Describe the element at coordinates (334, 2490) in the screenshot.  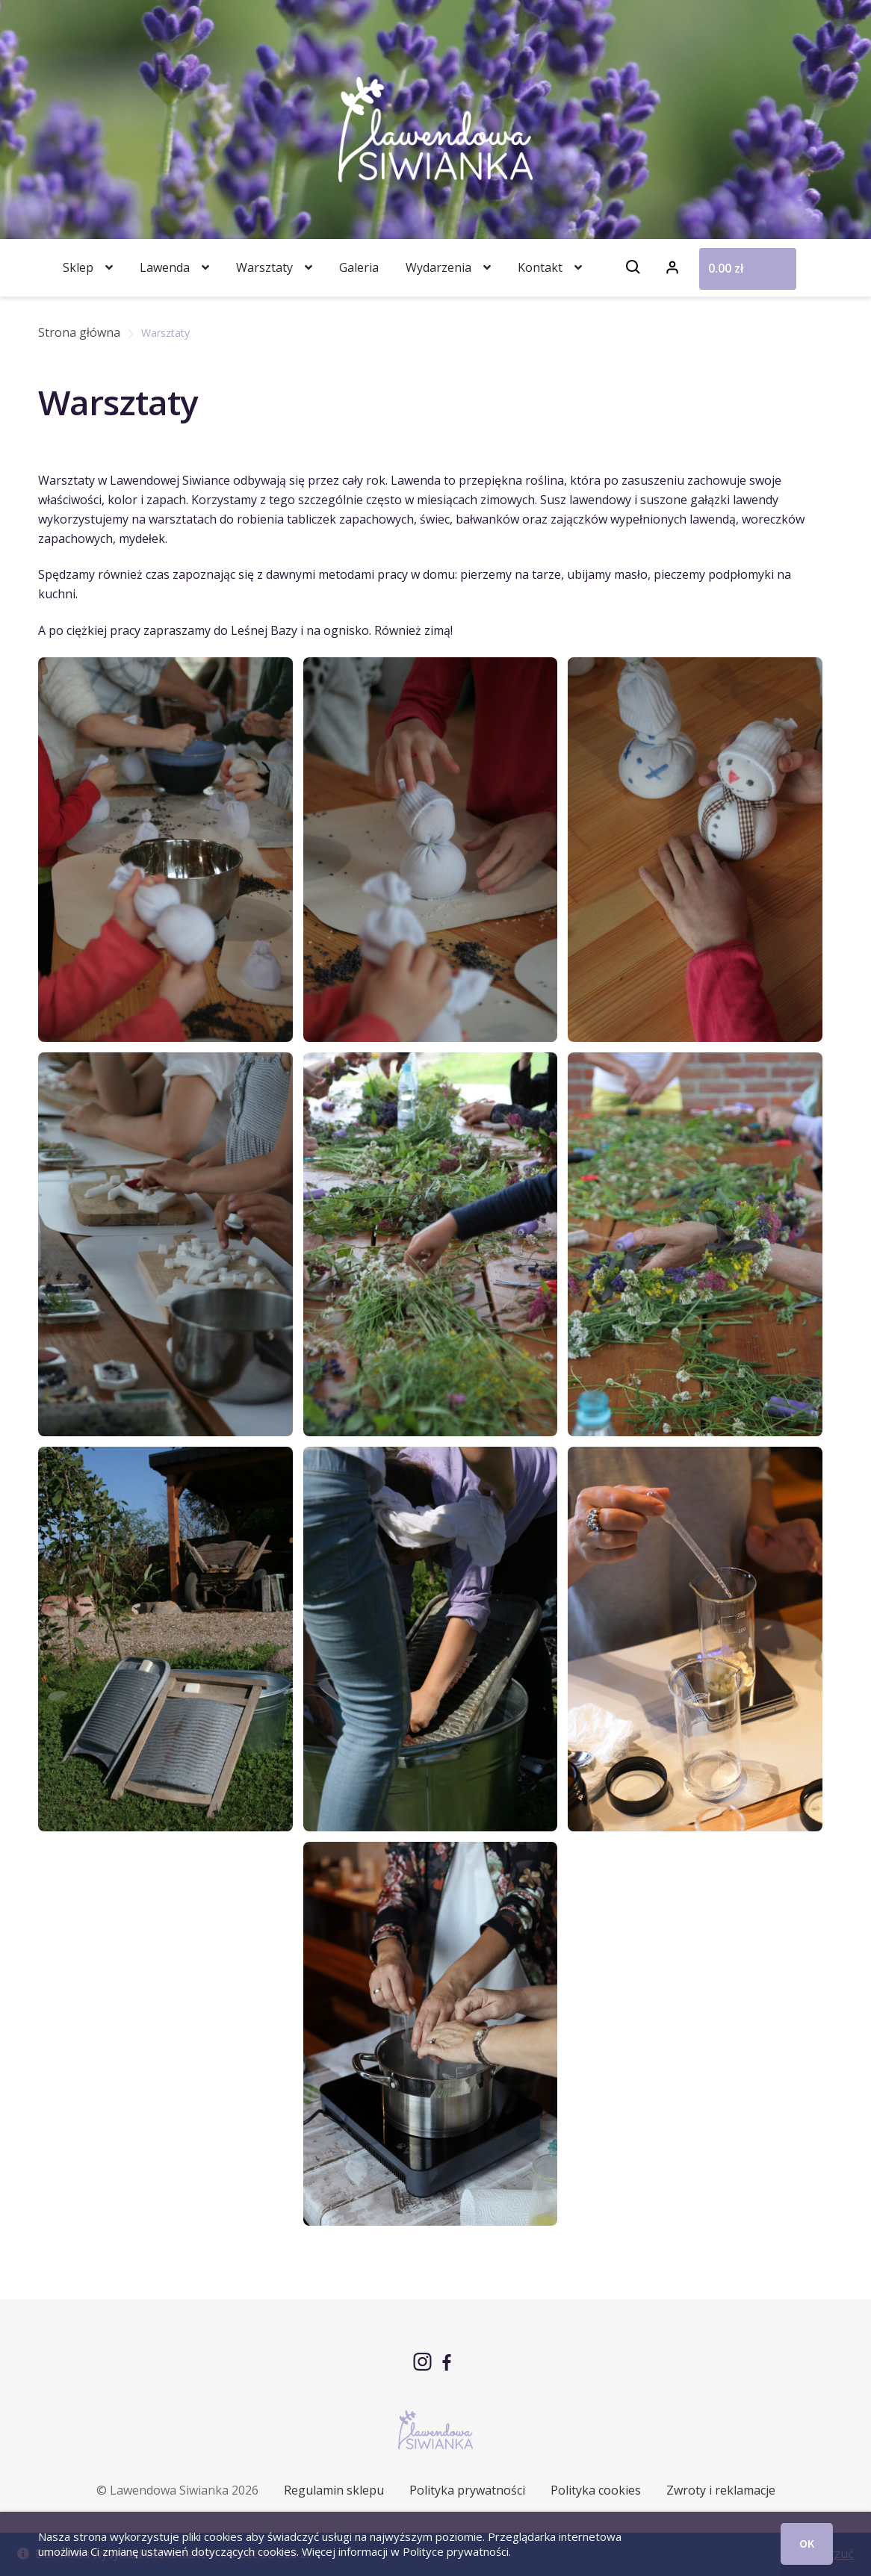
I see `Regulamin sklepu` at that location.